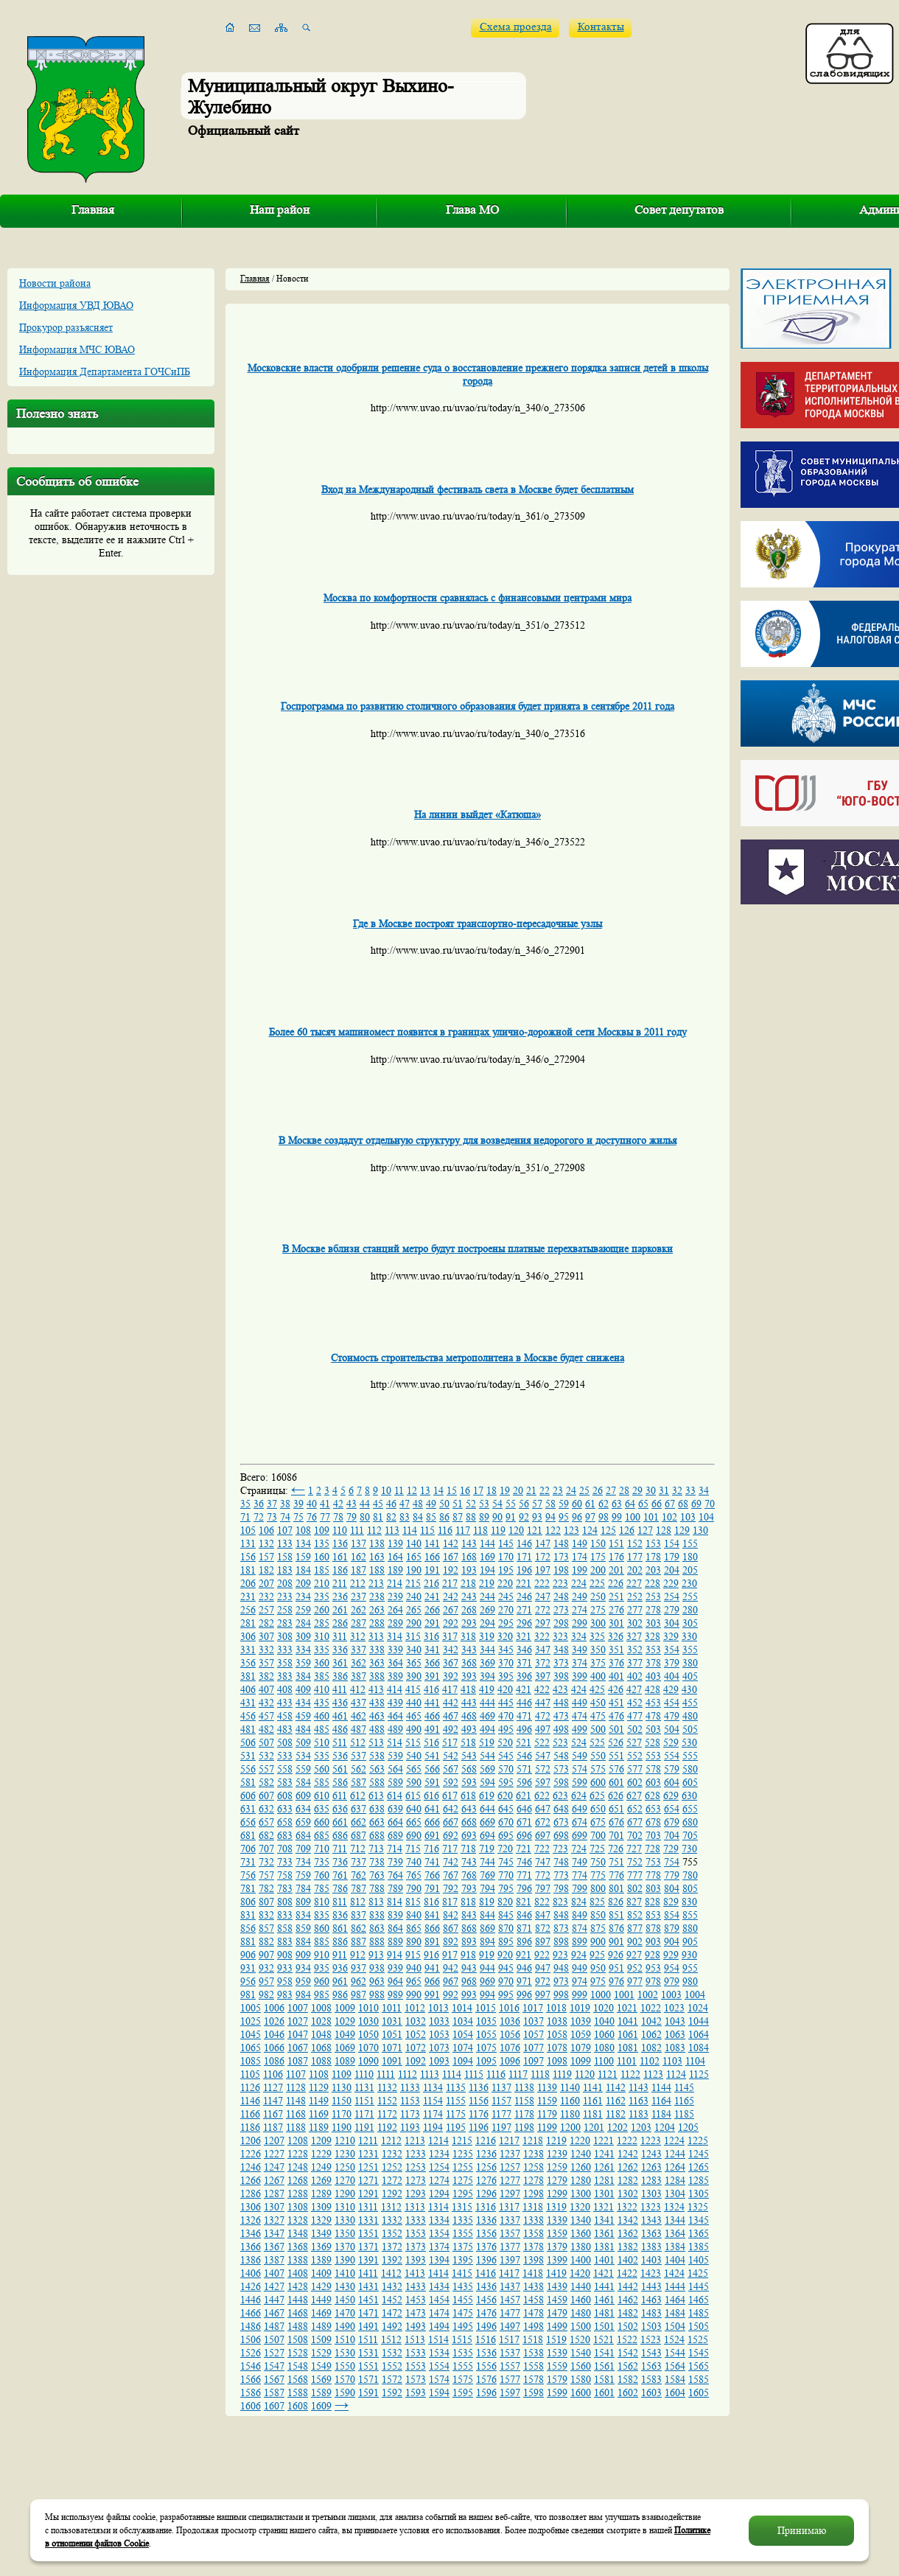 The image size is (899, 2576). I want to click on 323, so click(560, 1636).